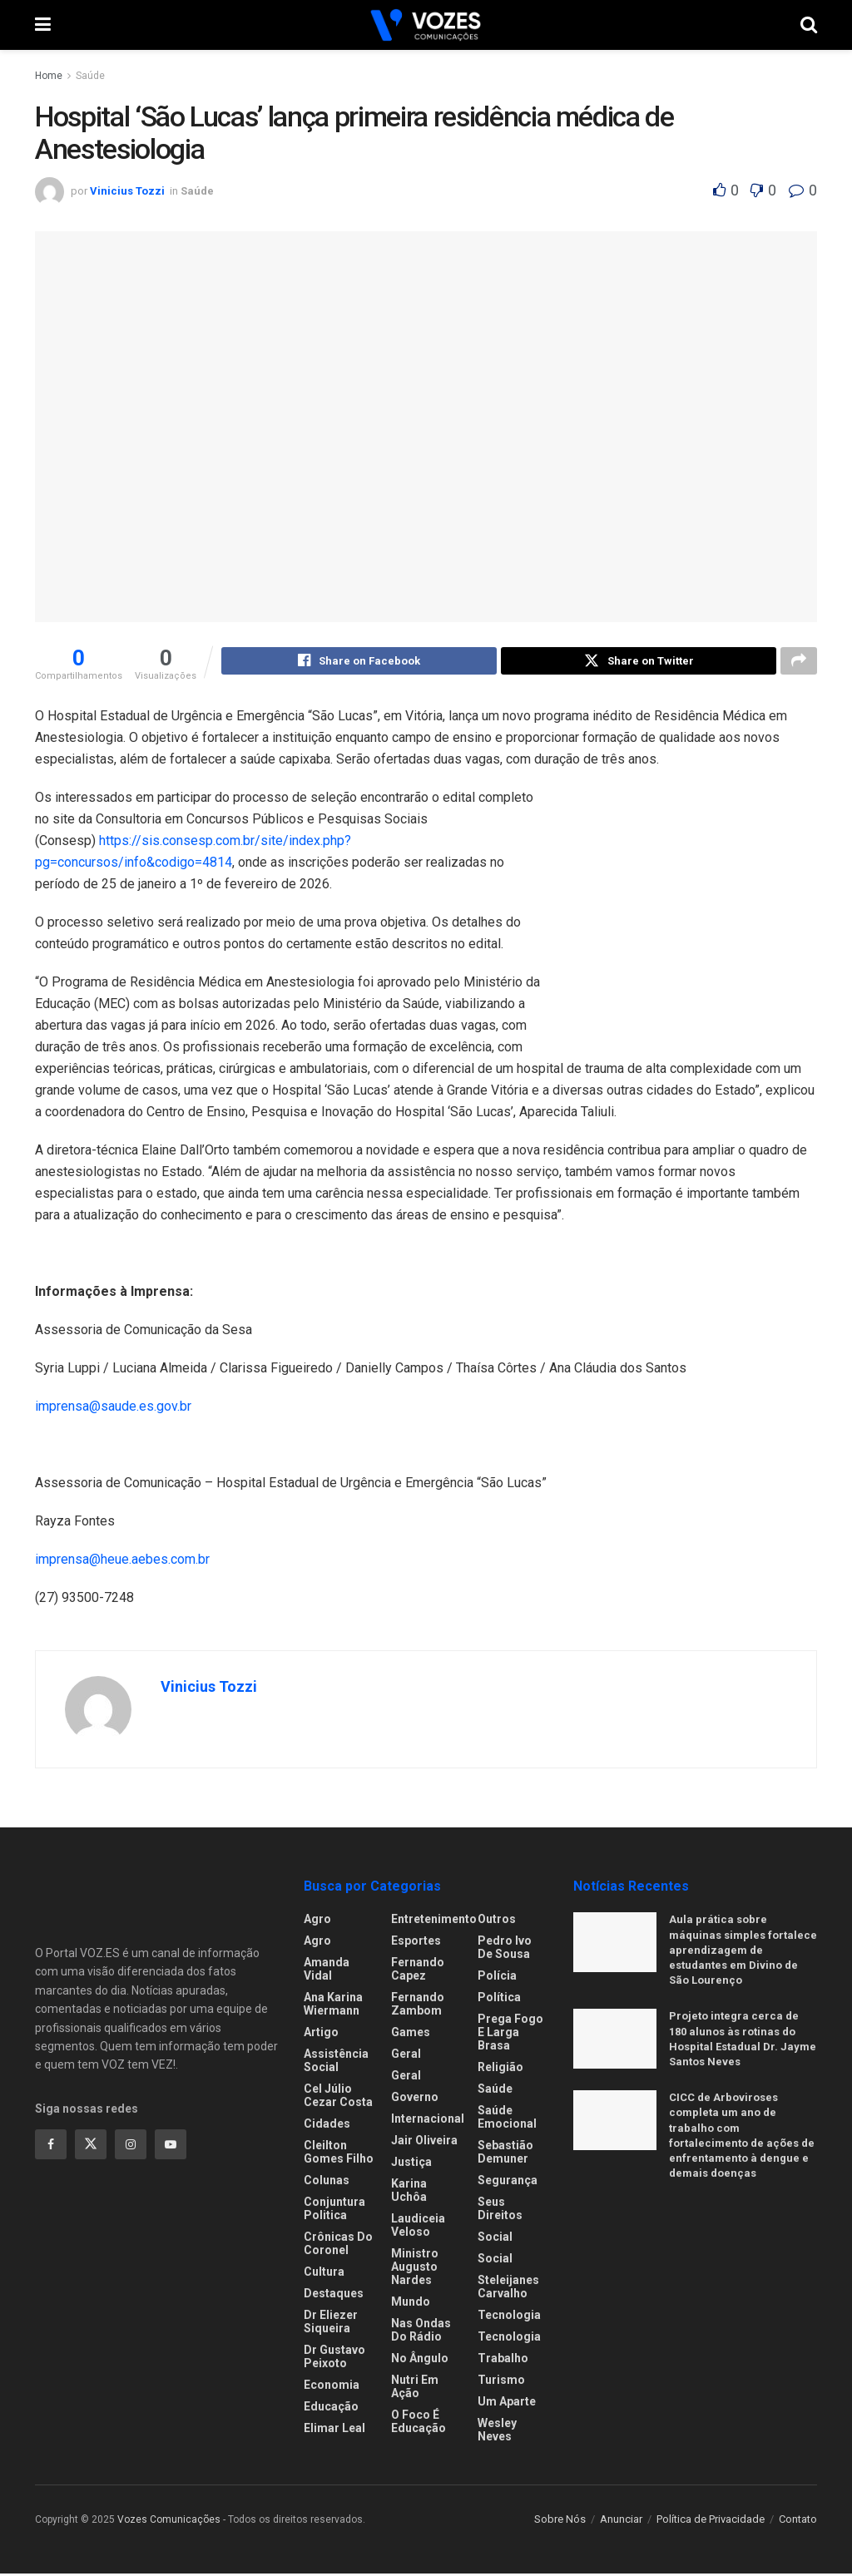 The height and width of the screenshot is (2576, 852). I want to click on Cultura, so click(324, 2274).